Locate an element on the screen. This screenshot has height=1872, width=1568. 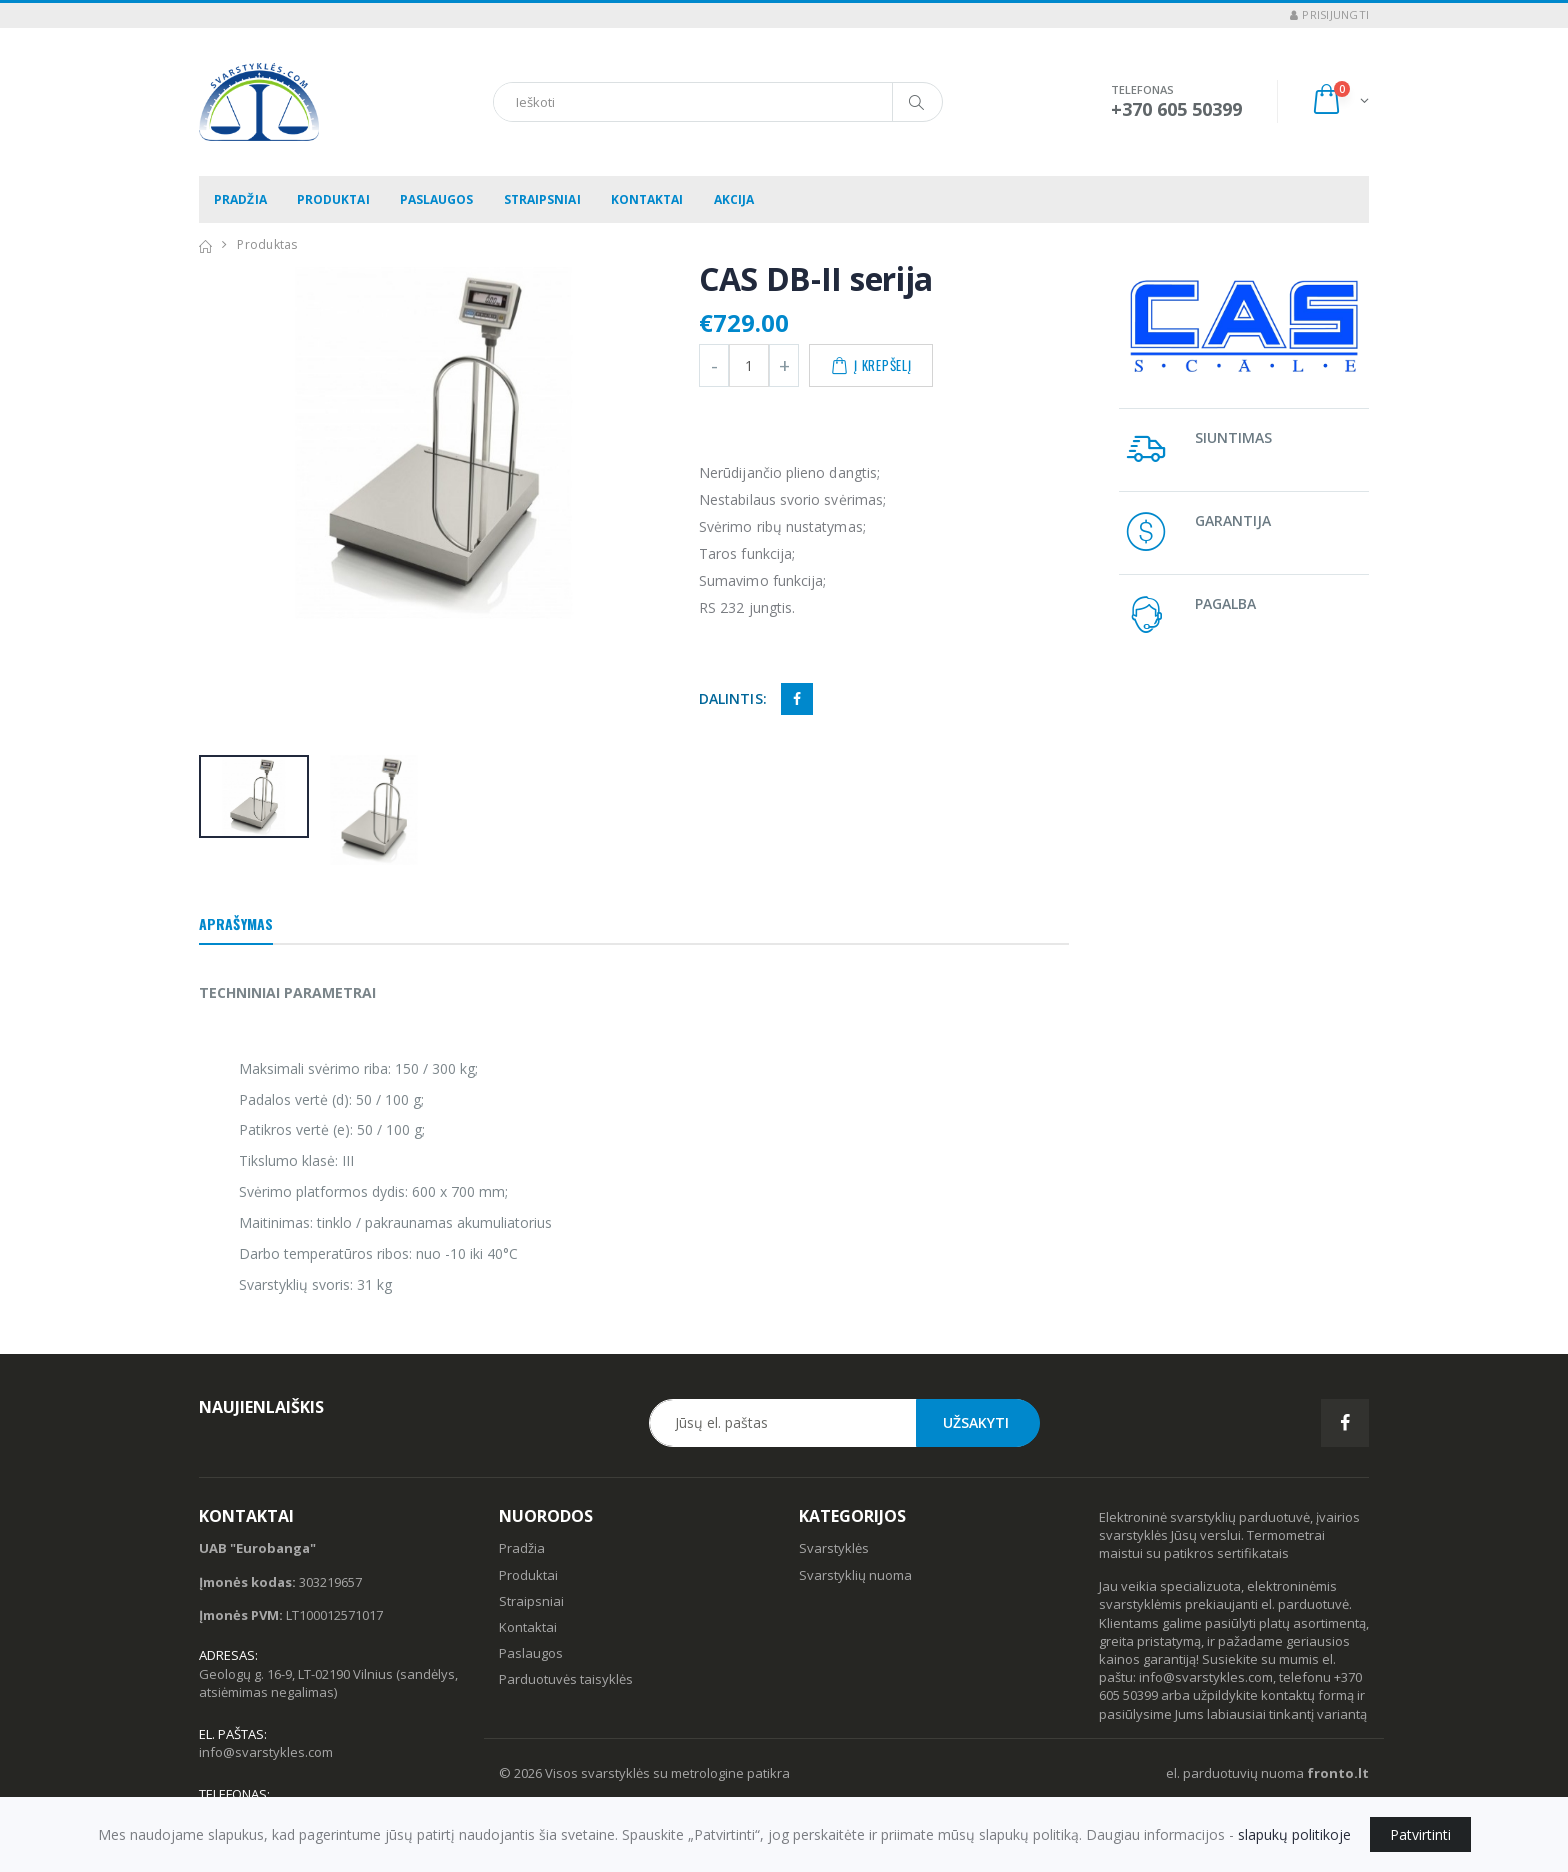
Dalintis: is located at coordinates (733, 698).